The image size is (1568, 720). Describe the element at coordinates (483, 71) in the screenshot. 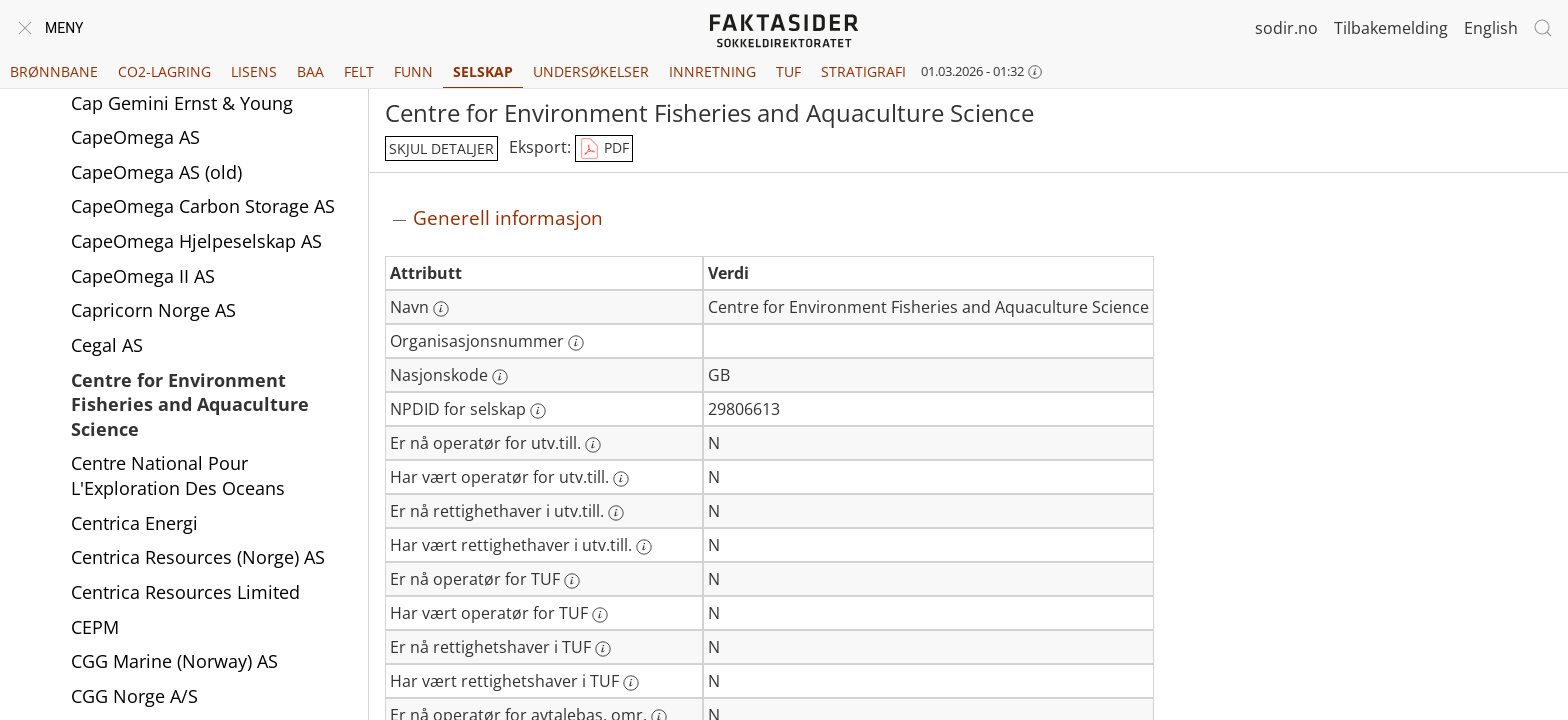

I see `Selskap` at that location.